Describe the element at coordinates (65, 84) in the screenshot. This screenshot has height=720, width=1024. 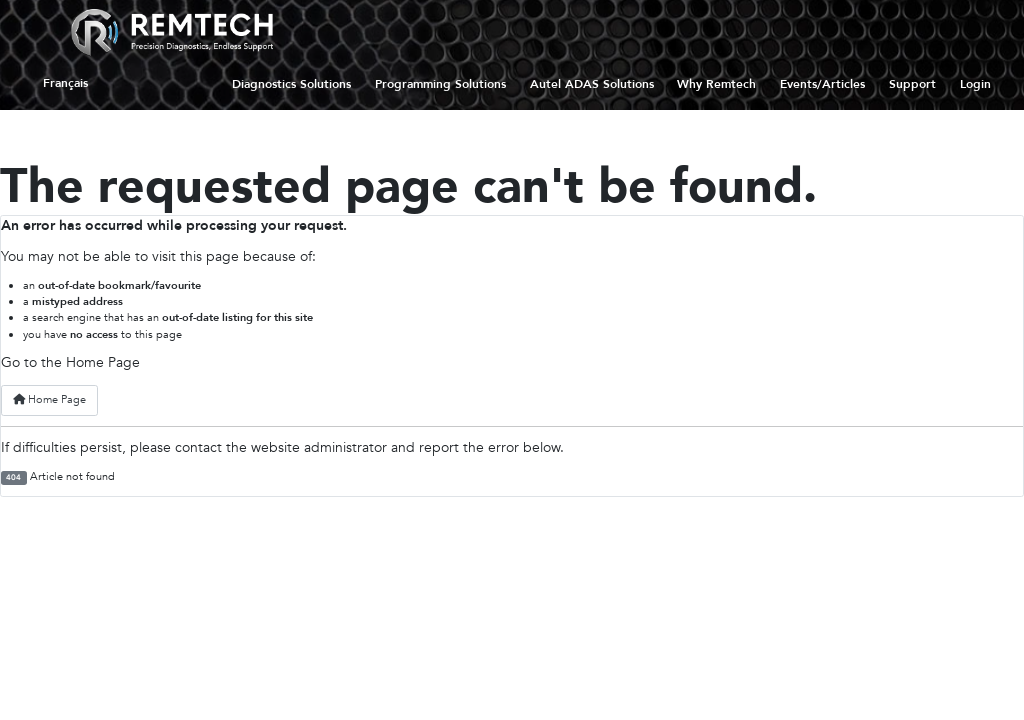
I see `Français` at that location.